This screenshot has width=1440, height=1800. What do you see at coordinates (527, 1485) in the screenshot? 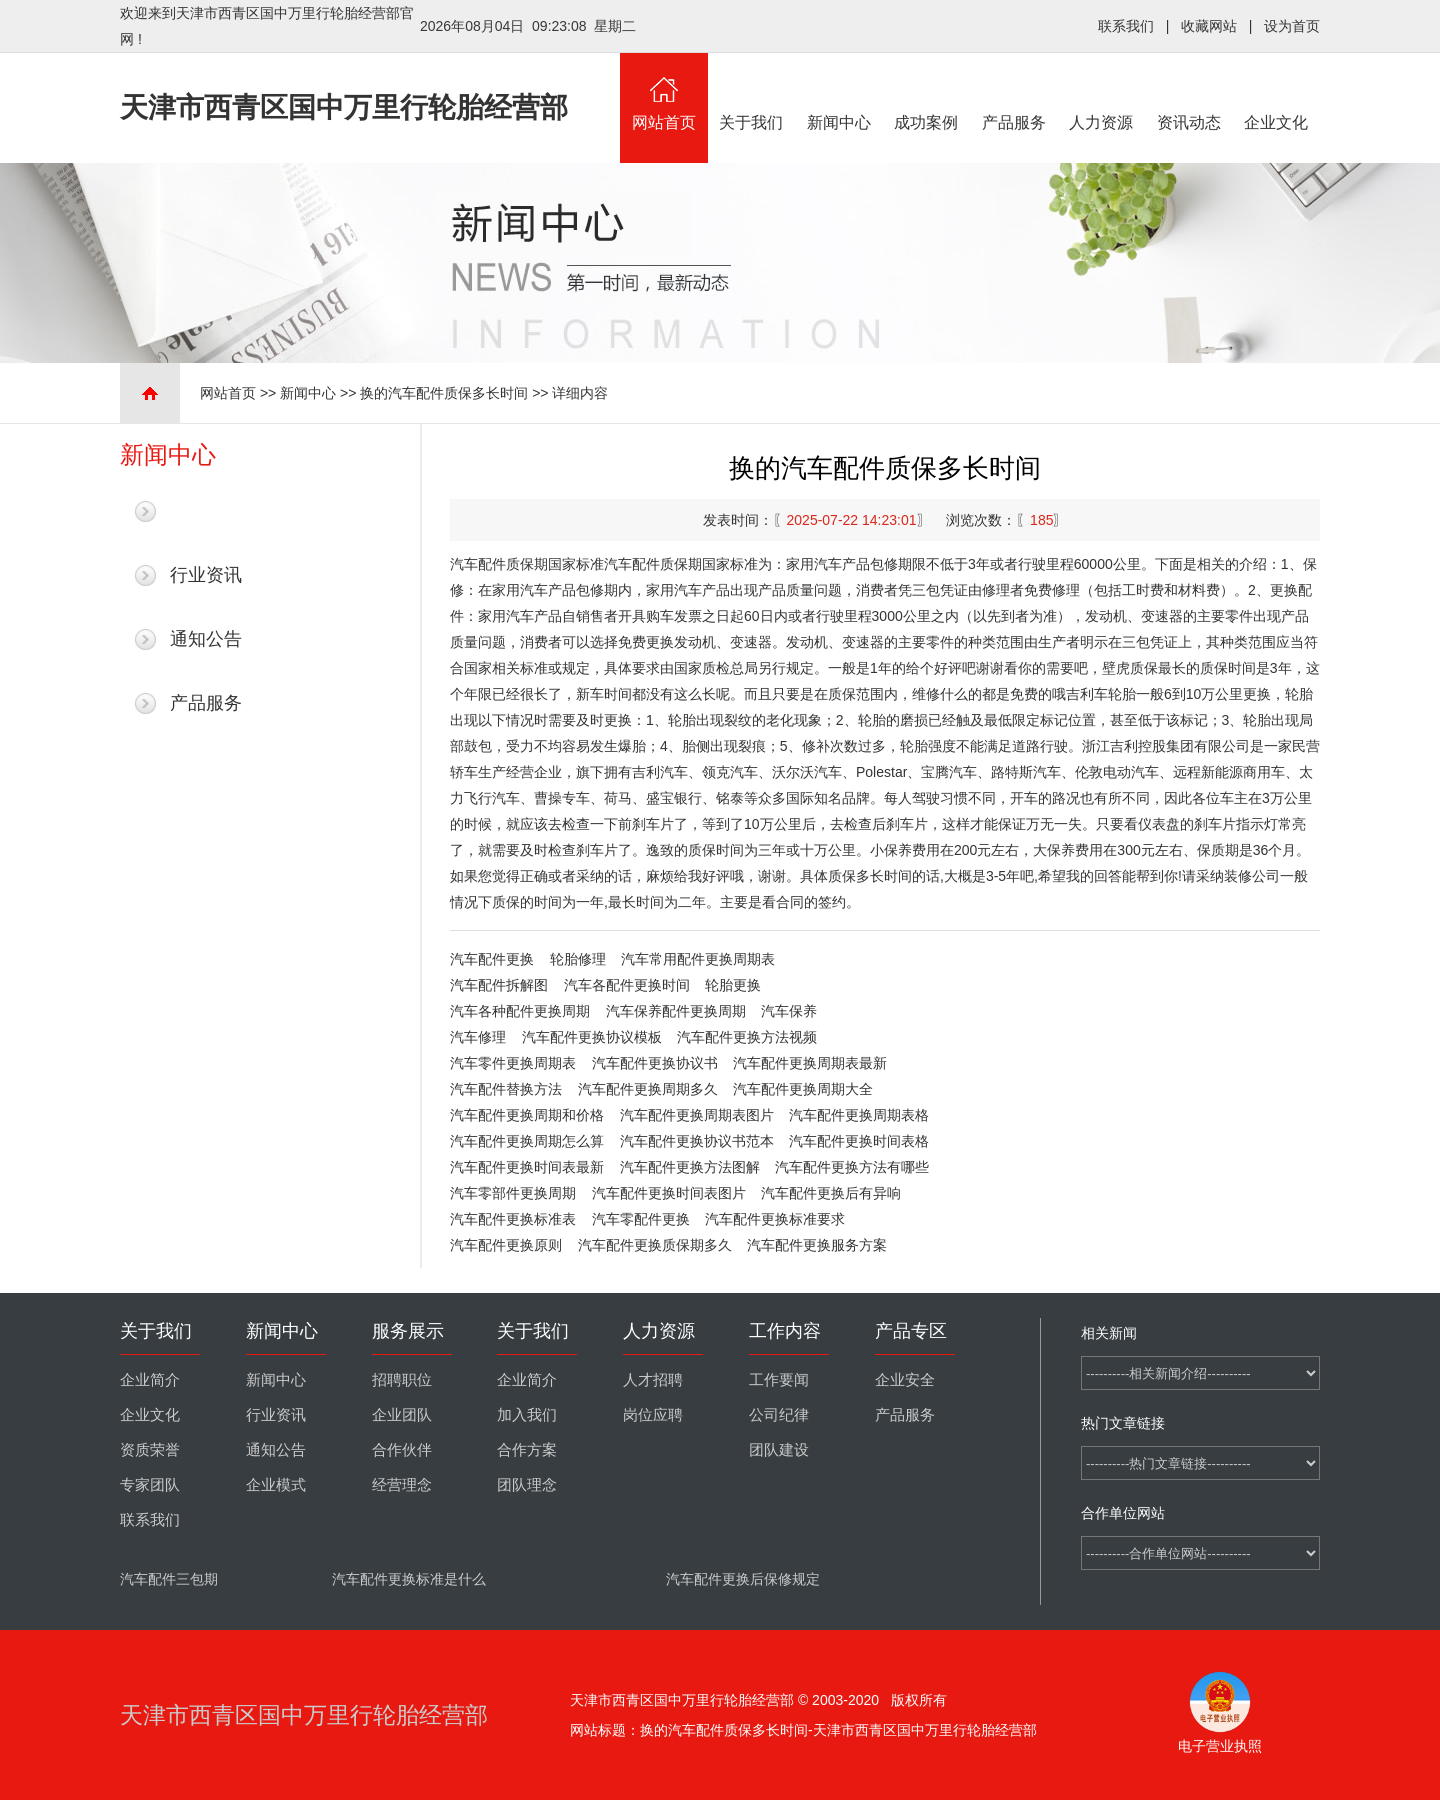
I see `团队理念` at bounding box center [527, 1485].